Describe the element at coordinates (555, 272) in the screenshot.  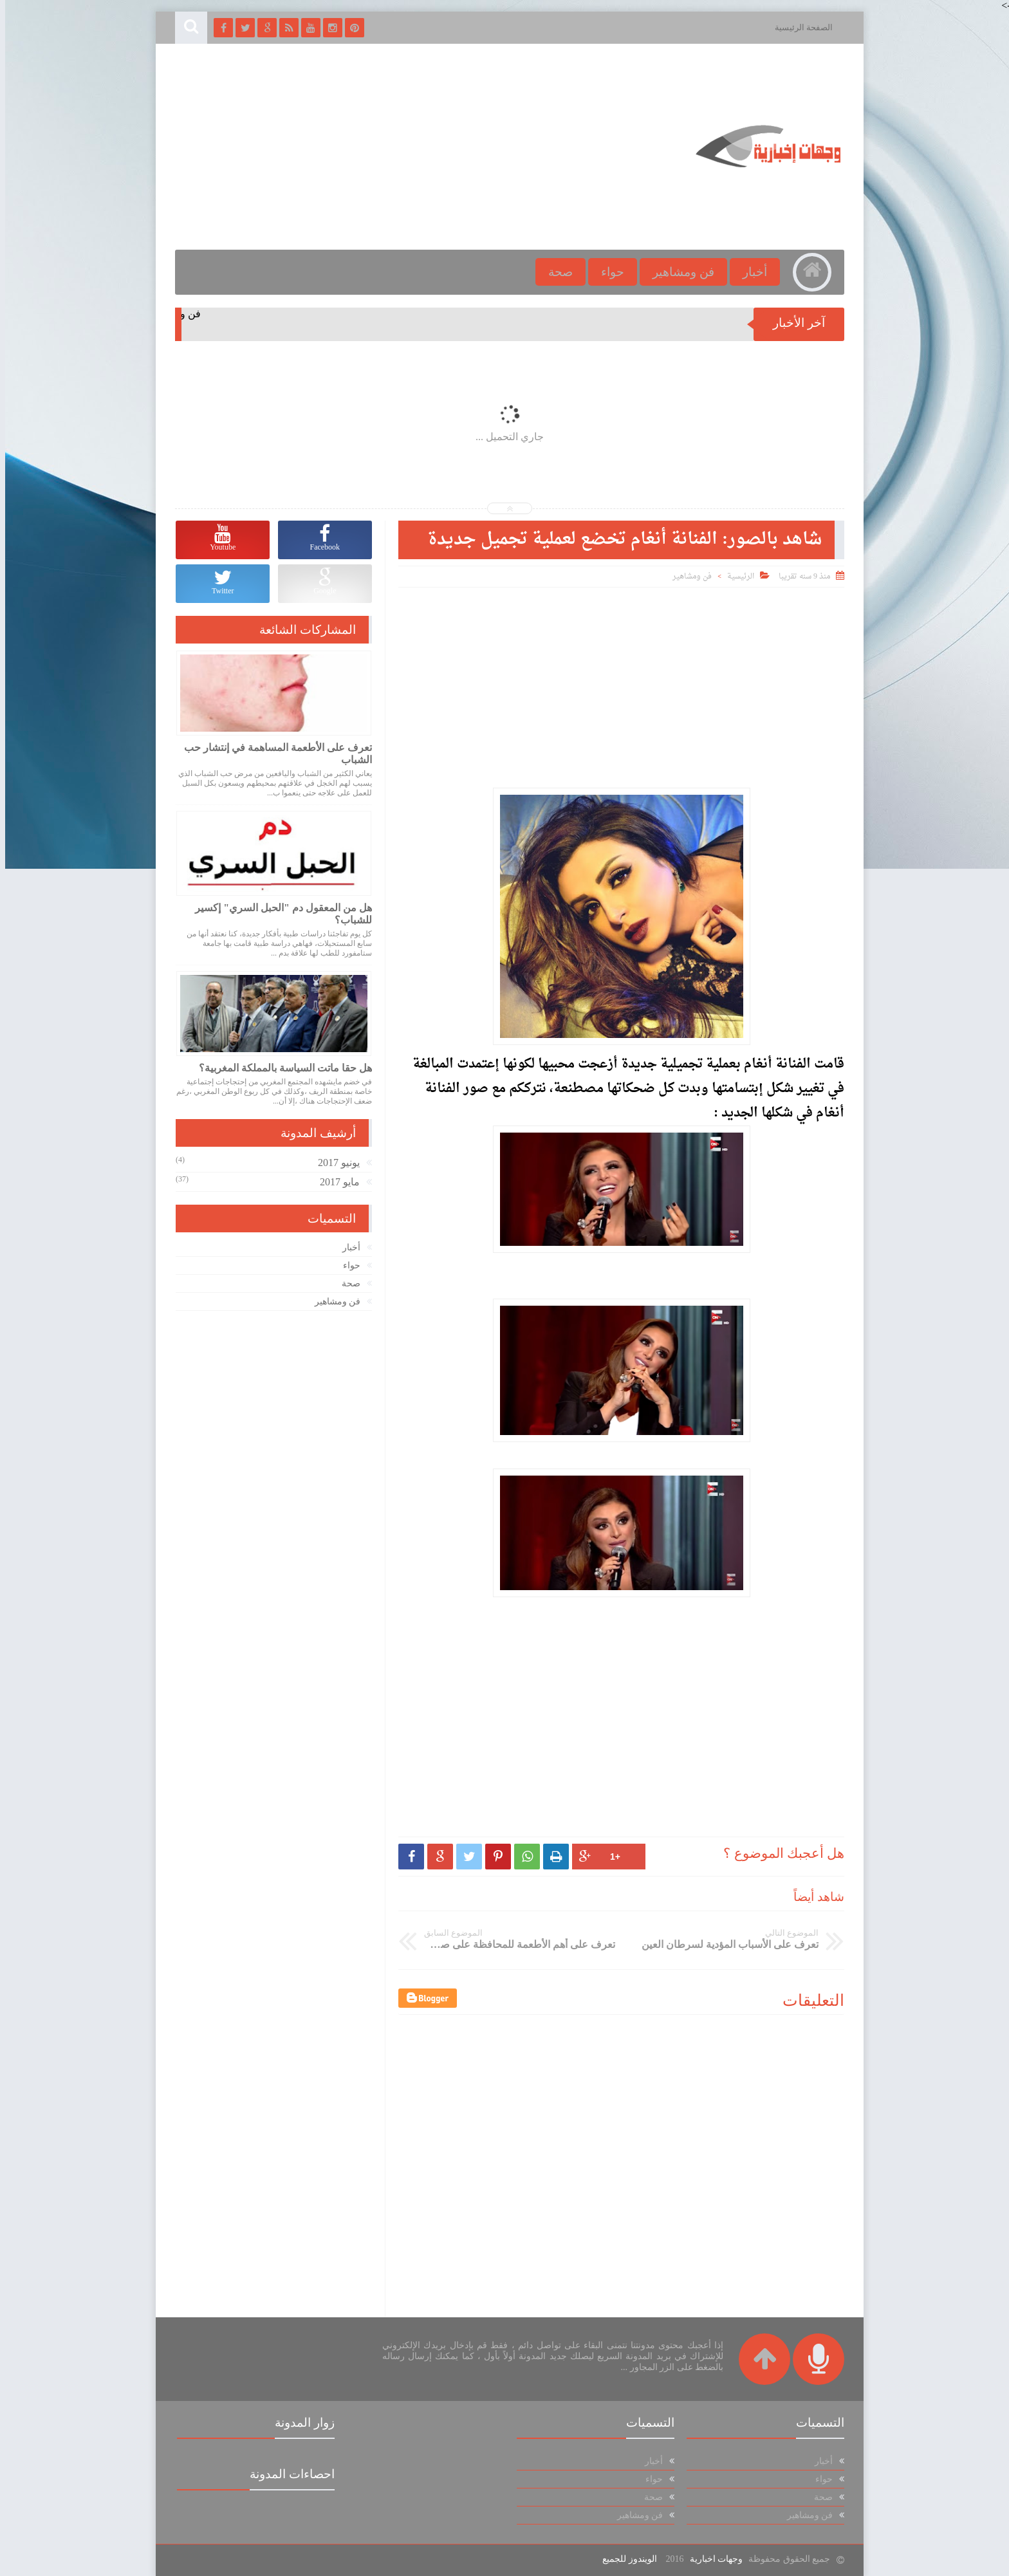
I see `صحة` at that location.